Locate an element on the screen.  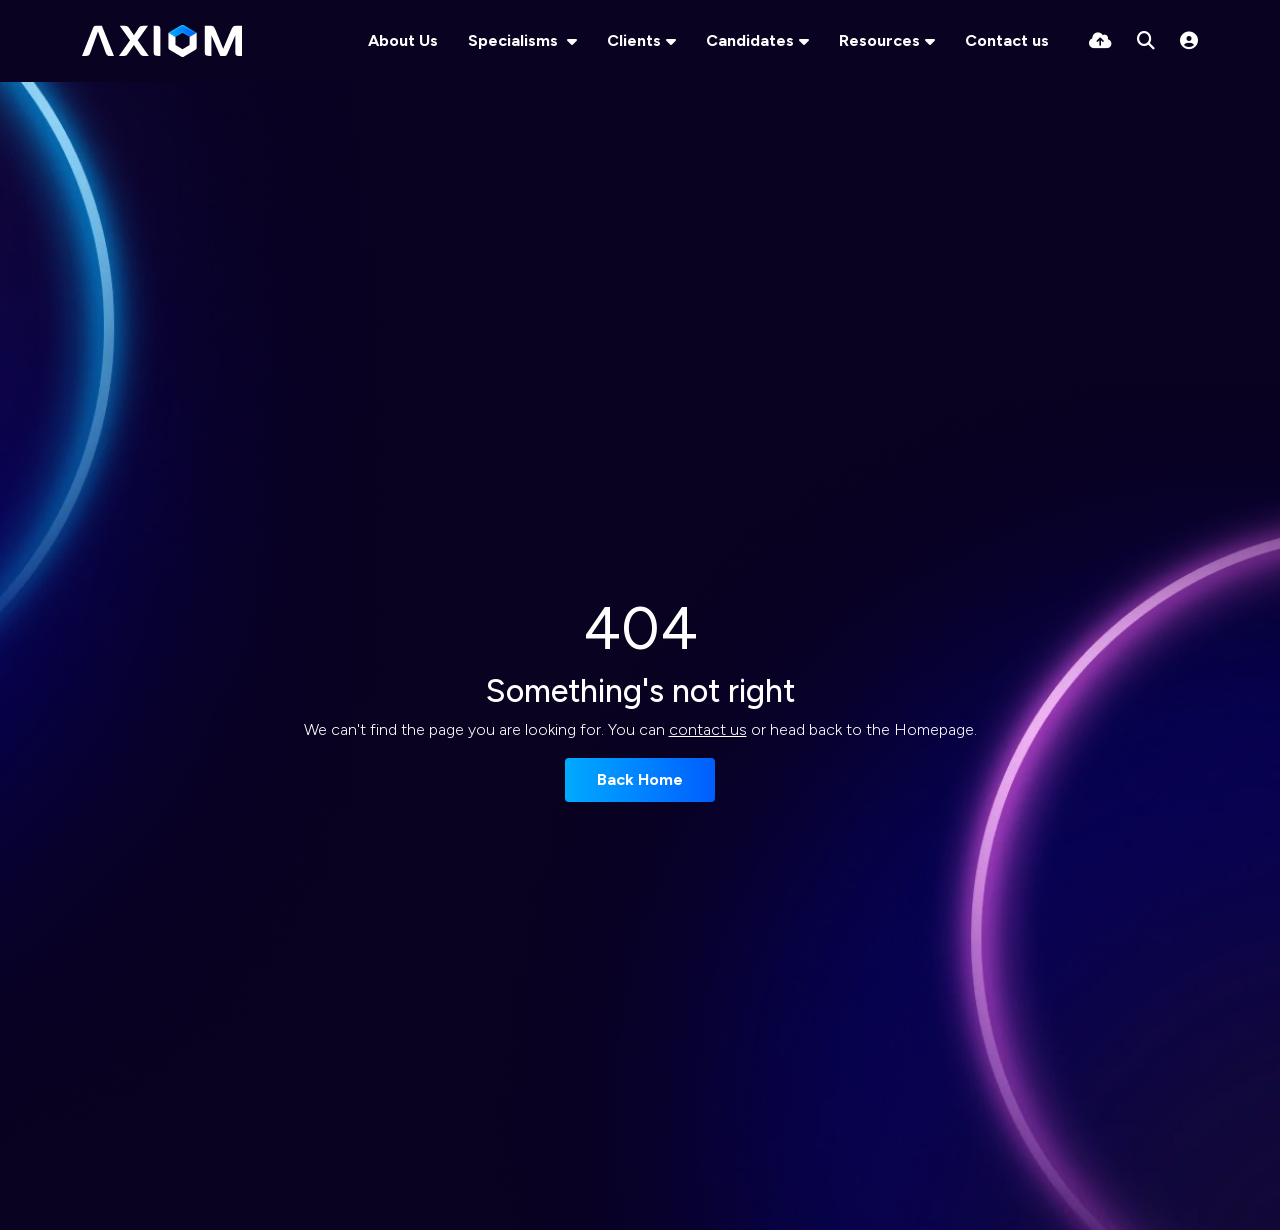
[Quick Search] is located at coordinates (1146, 41).